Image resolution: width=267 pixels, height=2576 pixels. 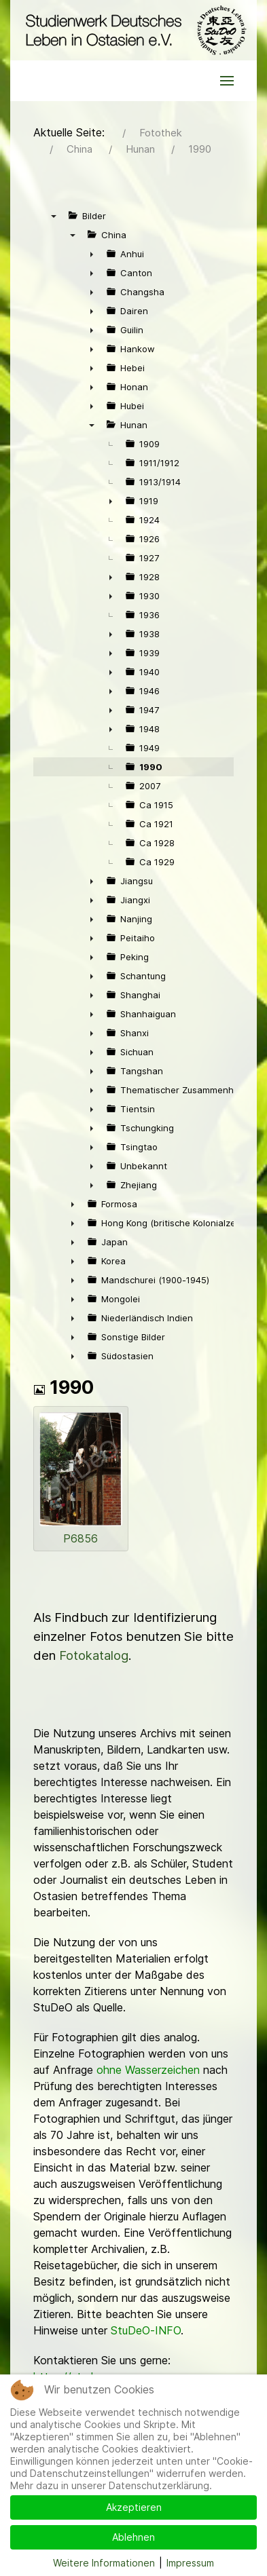 I want to click on [button], so click(x=227, y=80).